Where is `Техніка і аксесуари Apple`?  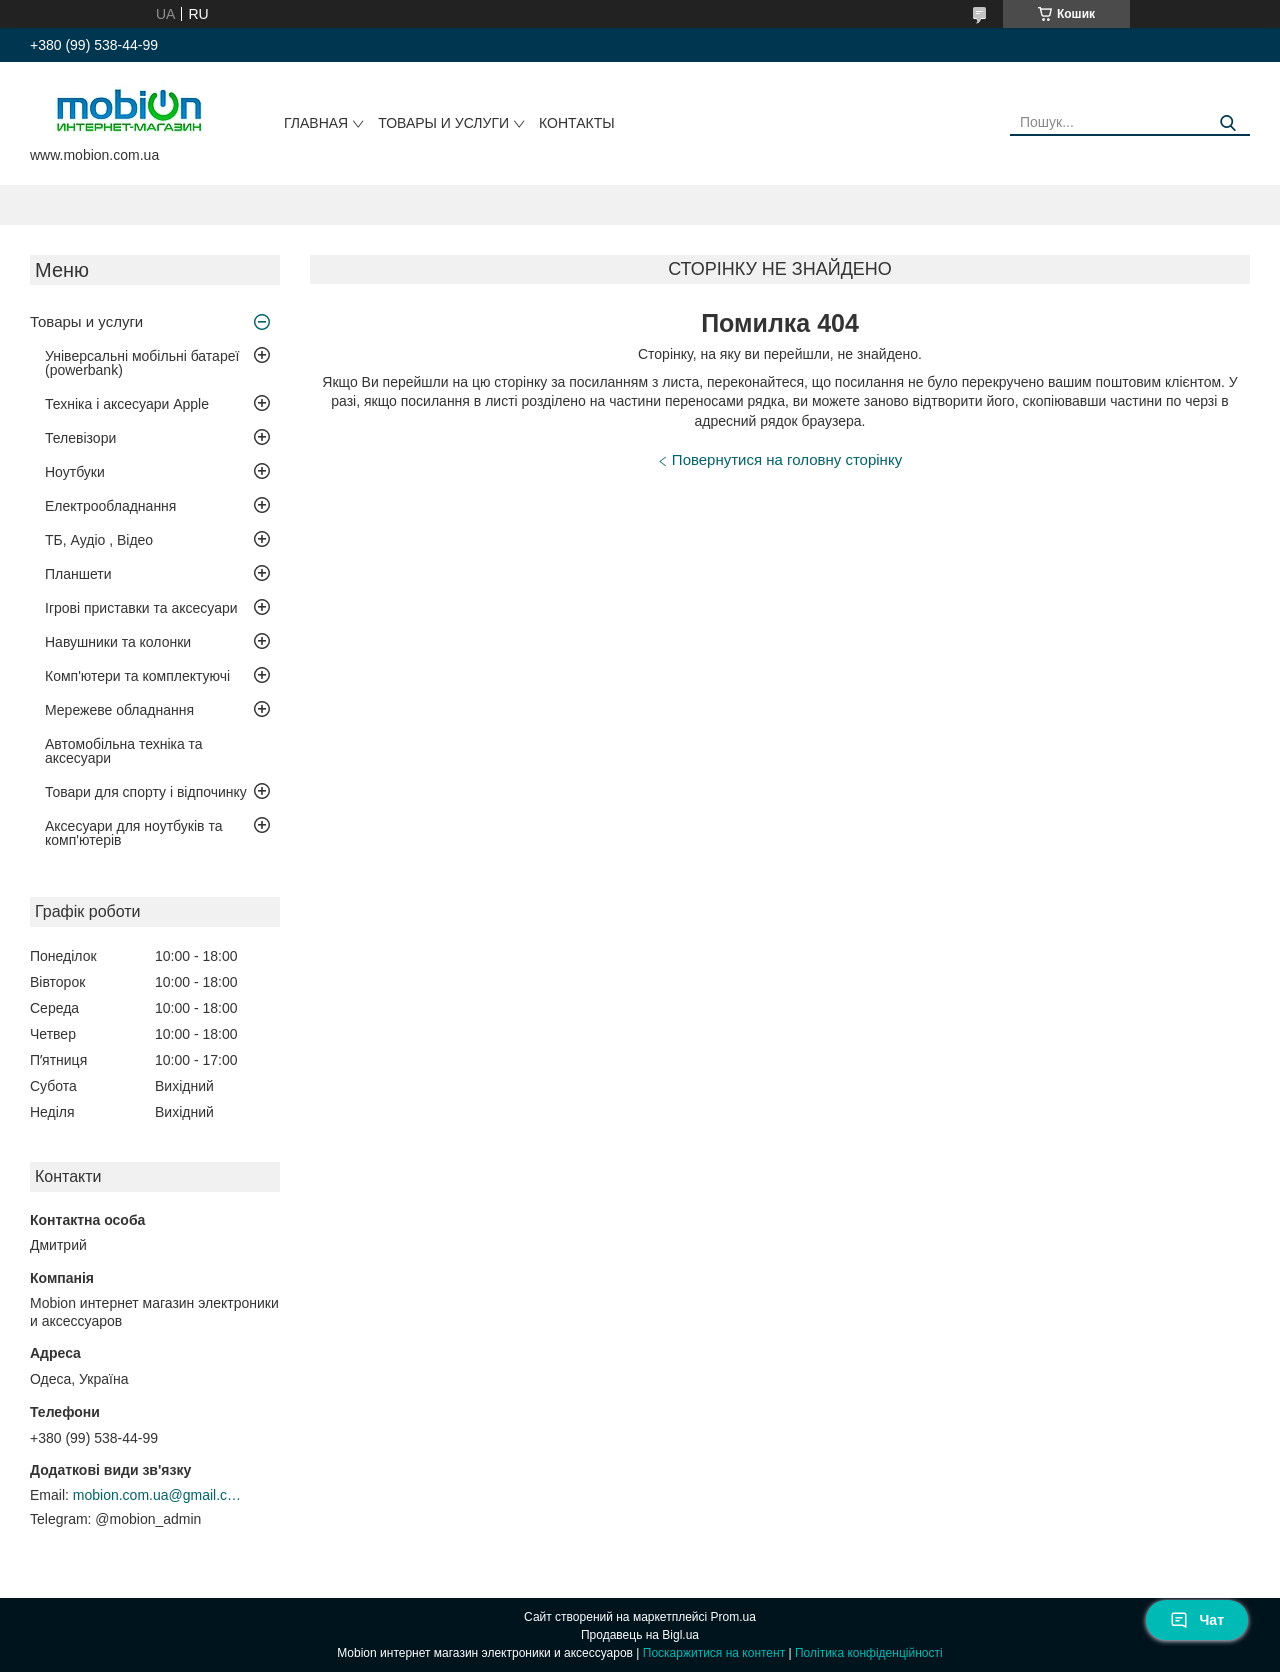
Техніка і аксесуари Apple is located at coordinates (127, 404).